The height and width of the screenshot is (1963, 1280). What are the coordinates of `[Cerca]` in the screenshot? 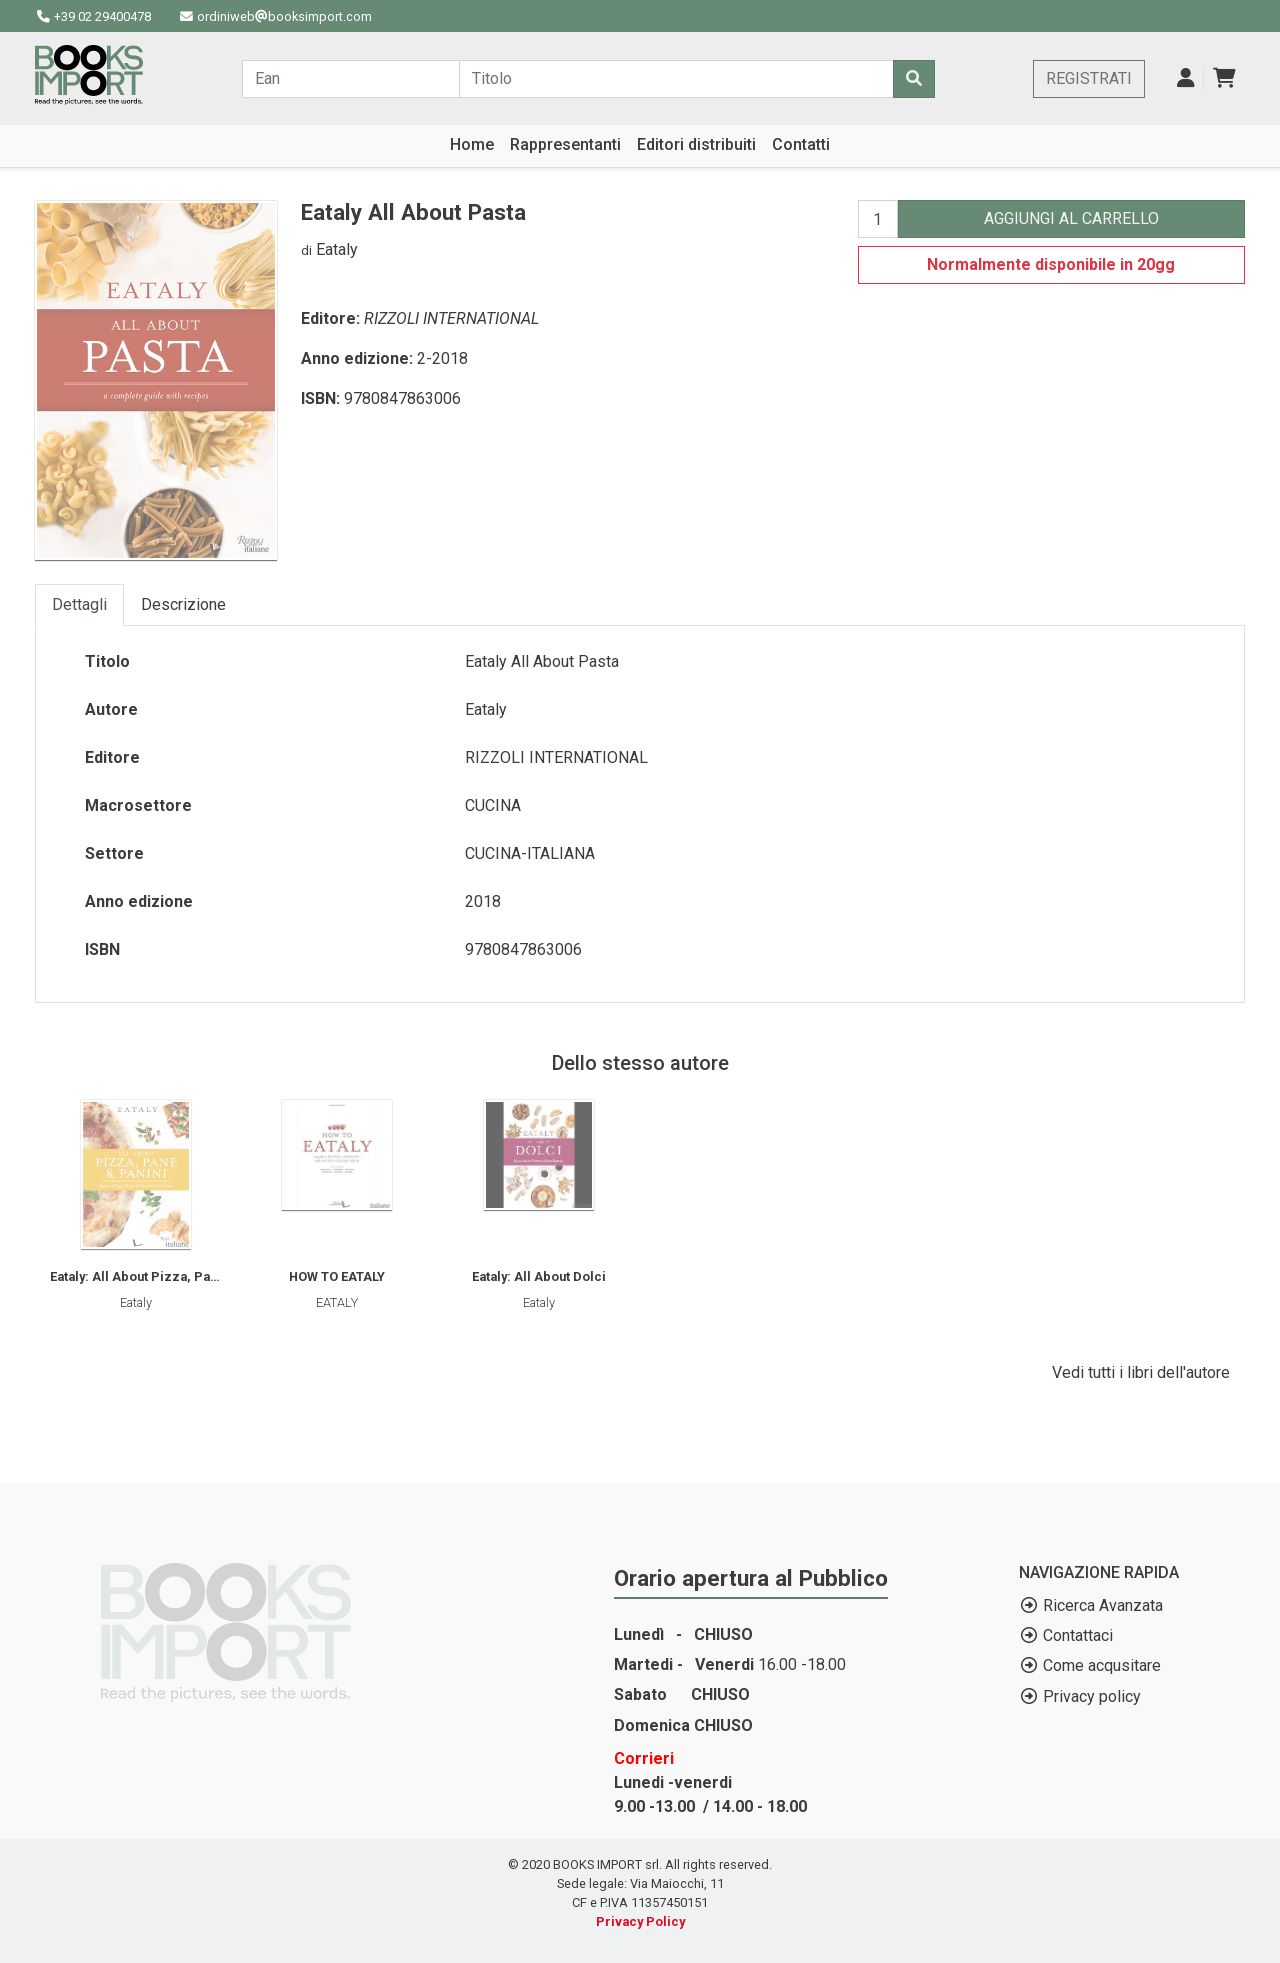 It's located at (914, 79).